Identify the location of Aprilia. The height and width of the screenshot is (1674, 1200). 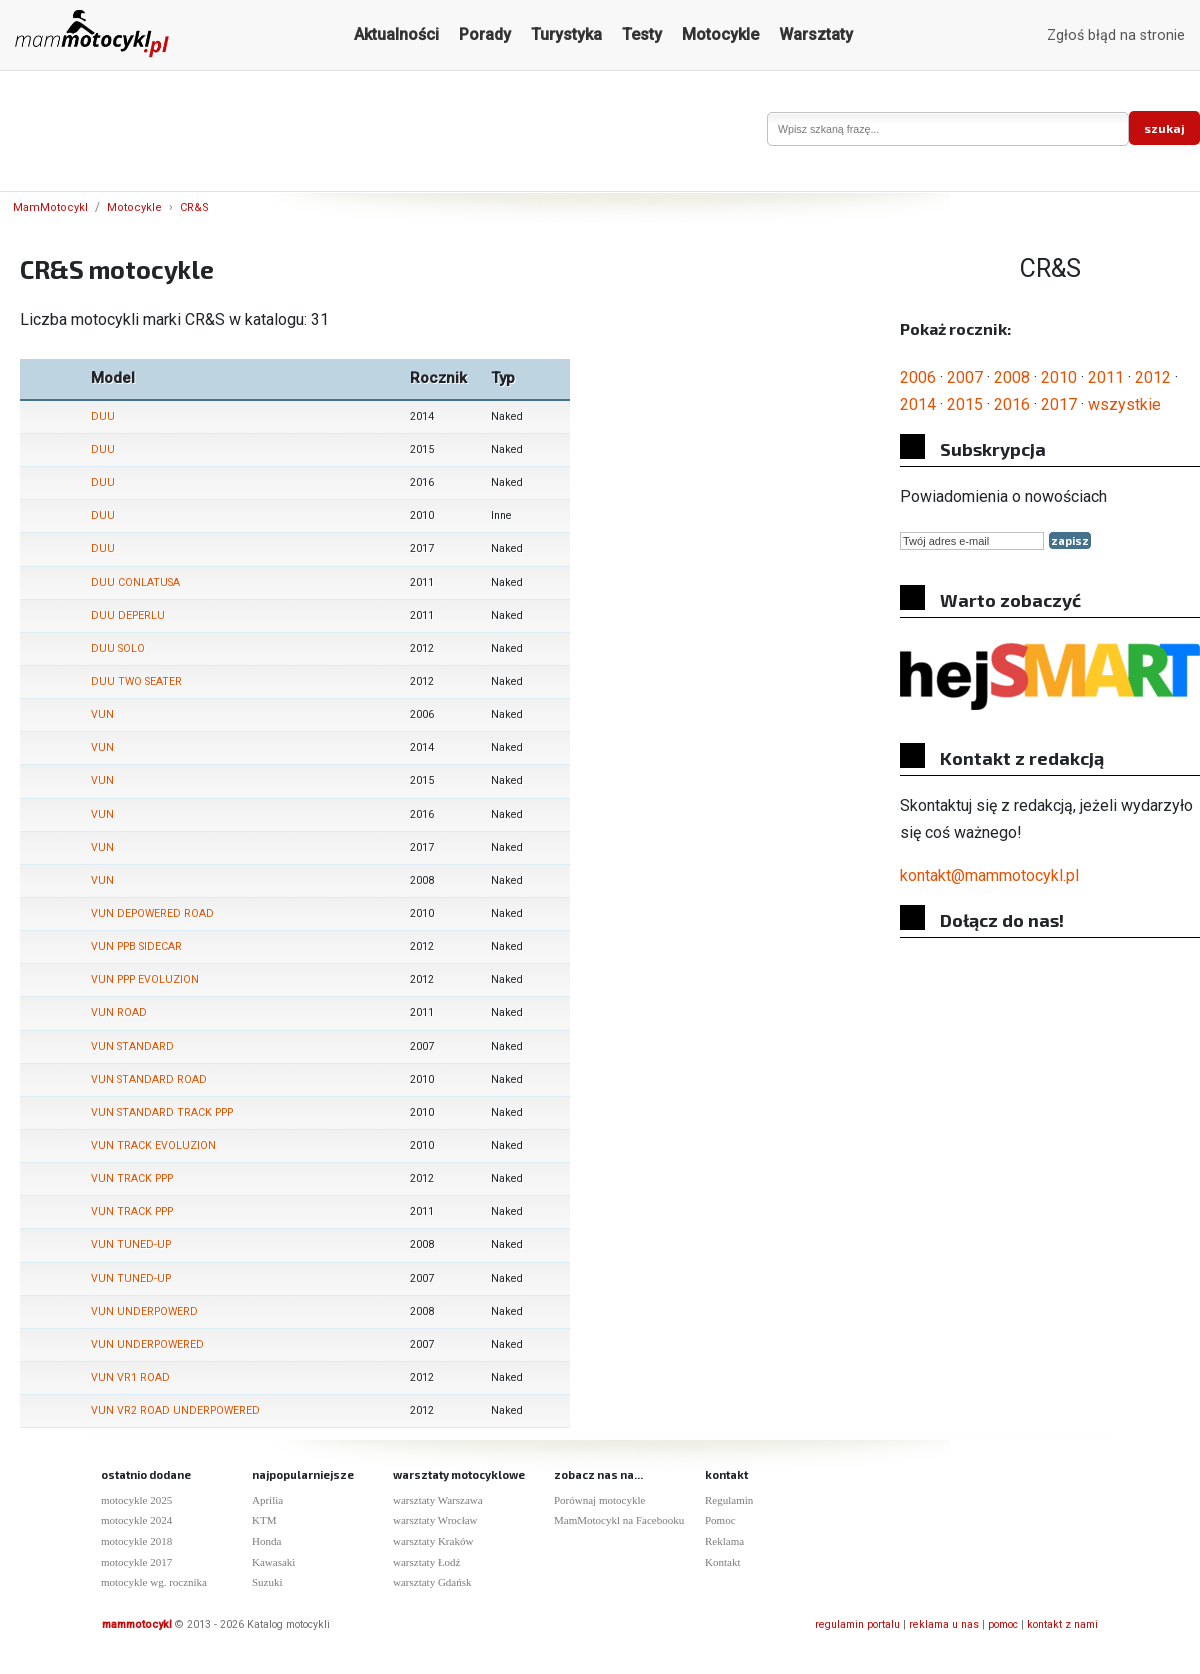
(267, 1500).